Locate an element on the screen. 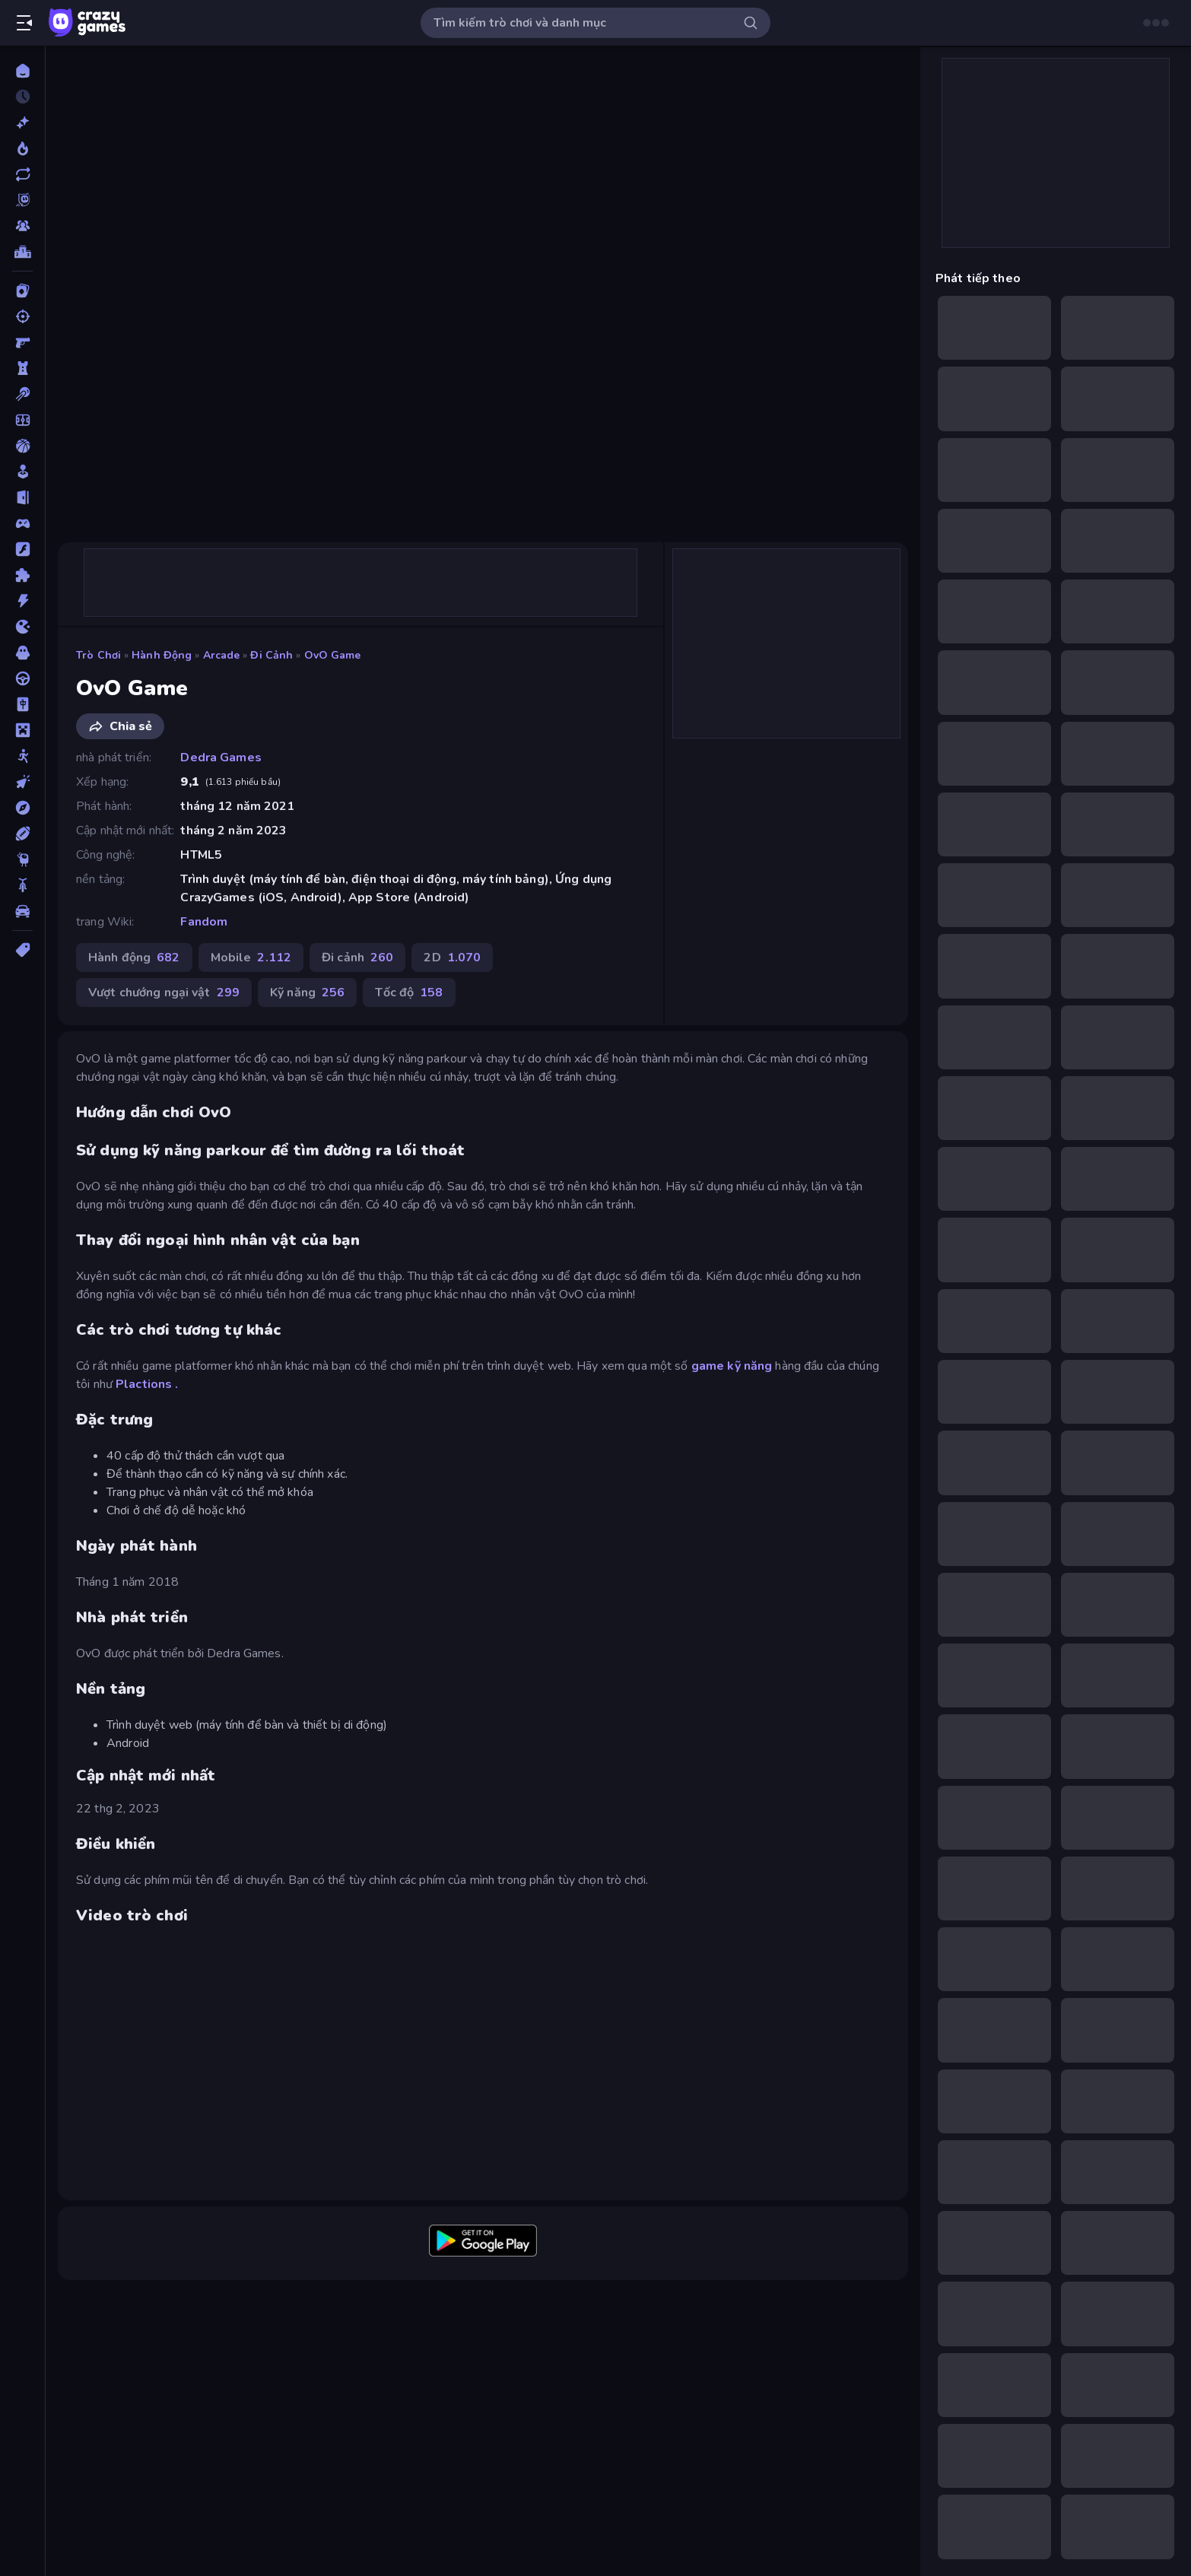 This screenshot has height=2576, width=1191. [.io] is located at coordinates (22, 627).